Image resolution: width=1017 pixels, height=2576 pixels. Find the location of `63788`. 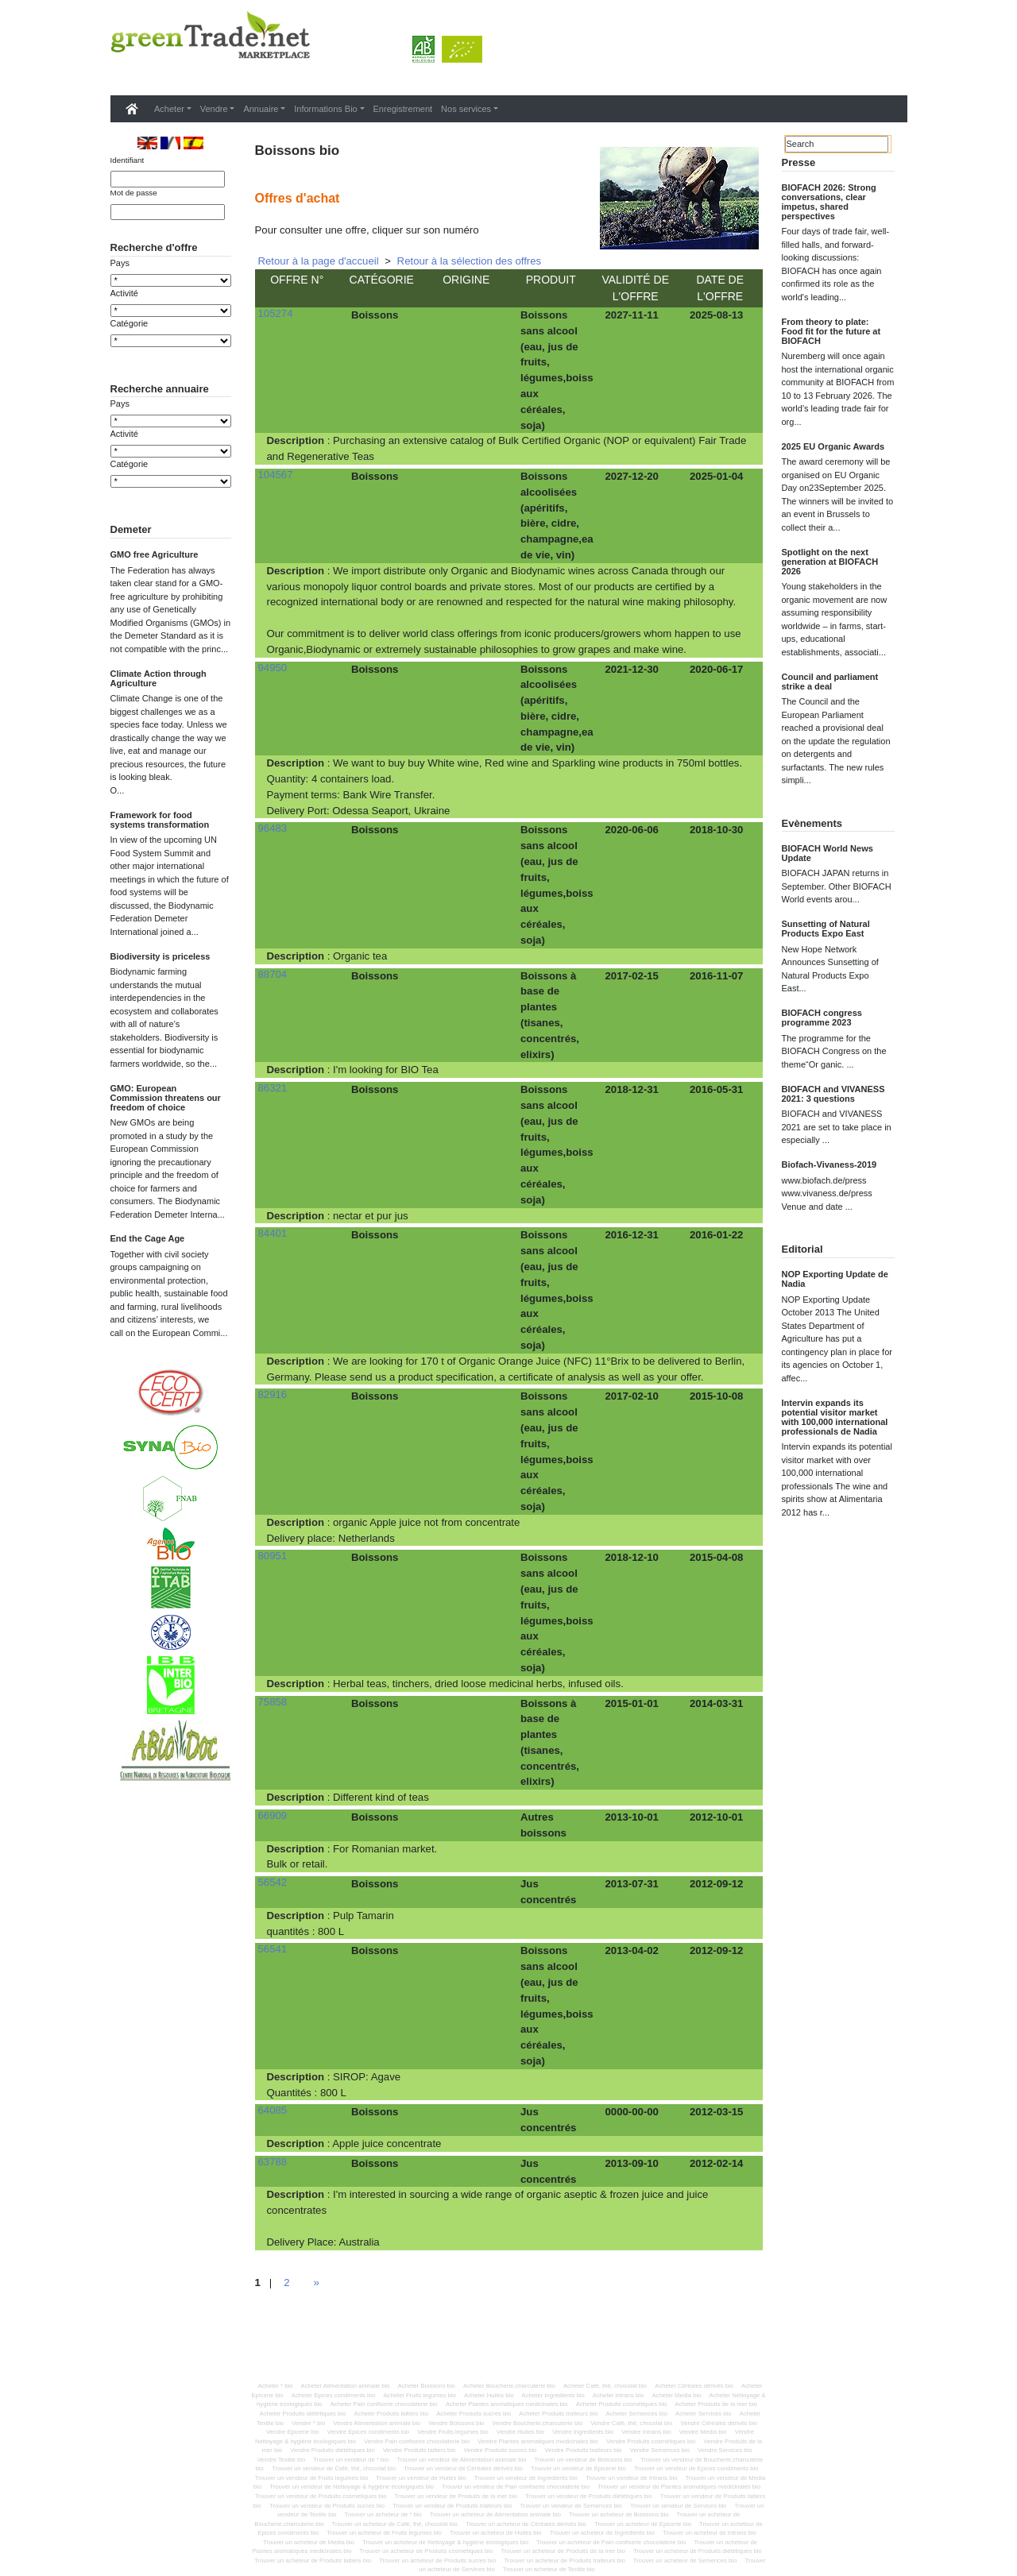

63788 is located at coordinates (273, 2162).